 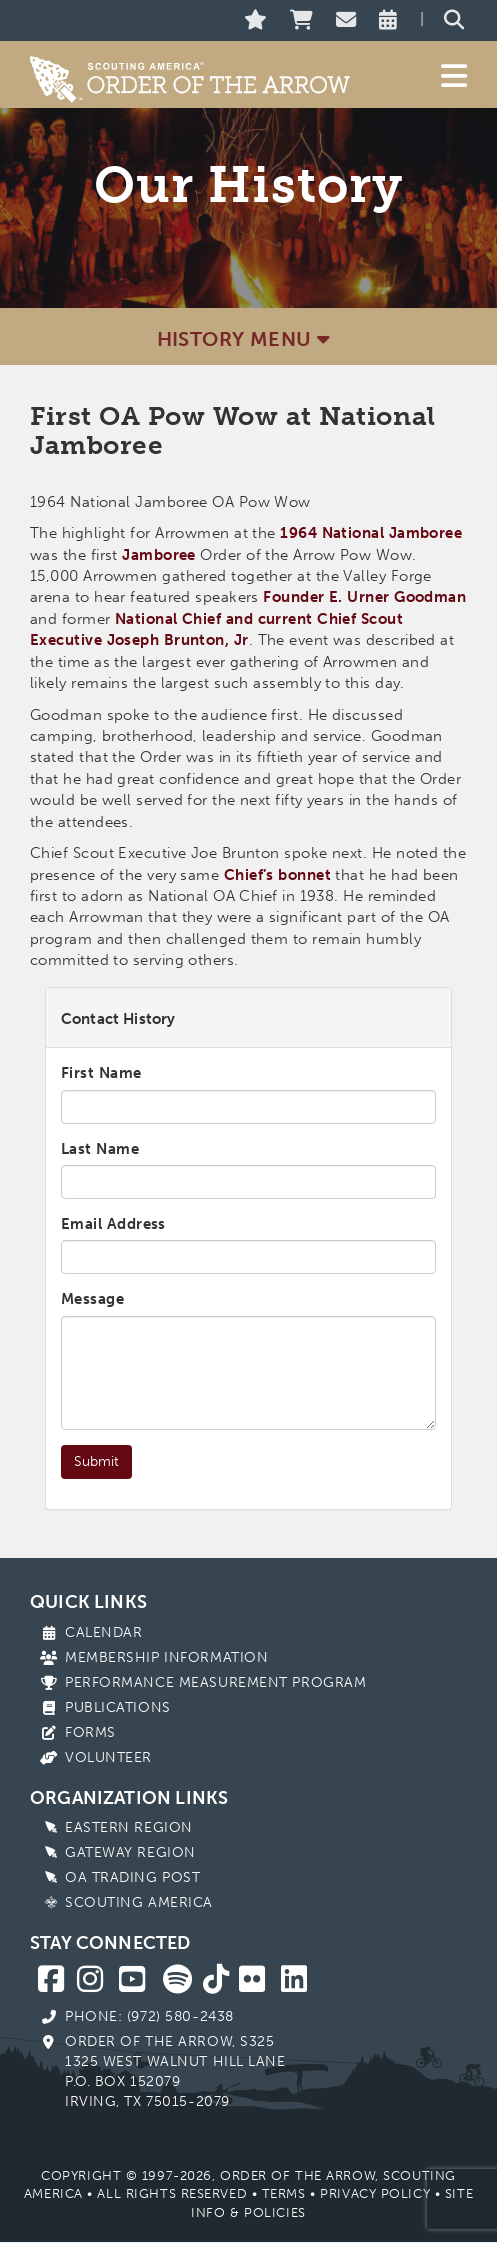 I want to click on Last Name, so click(x=100, y=1149).